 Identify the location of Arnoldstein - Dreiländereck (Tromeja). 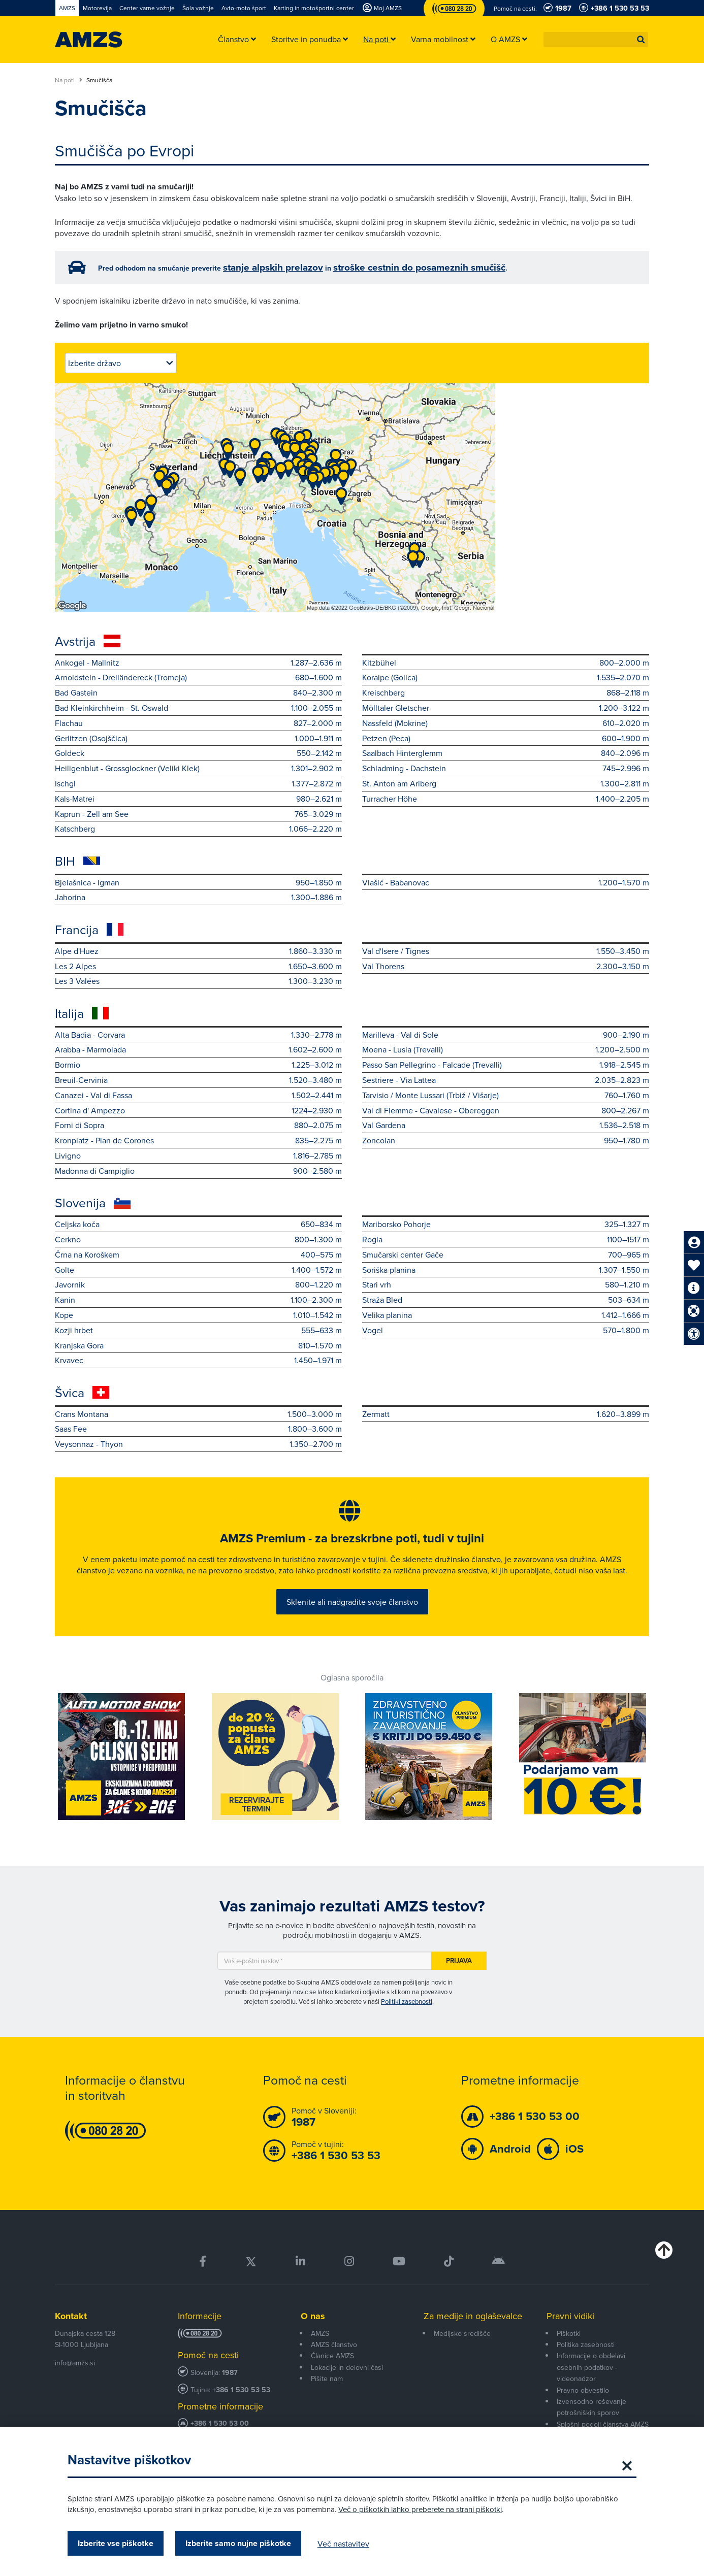
(198, 677).